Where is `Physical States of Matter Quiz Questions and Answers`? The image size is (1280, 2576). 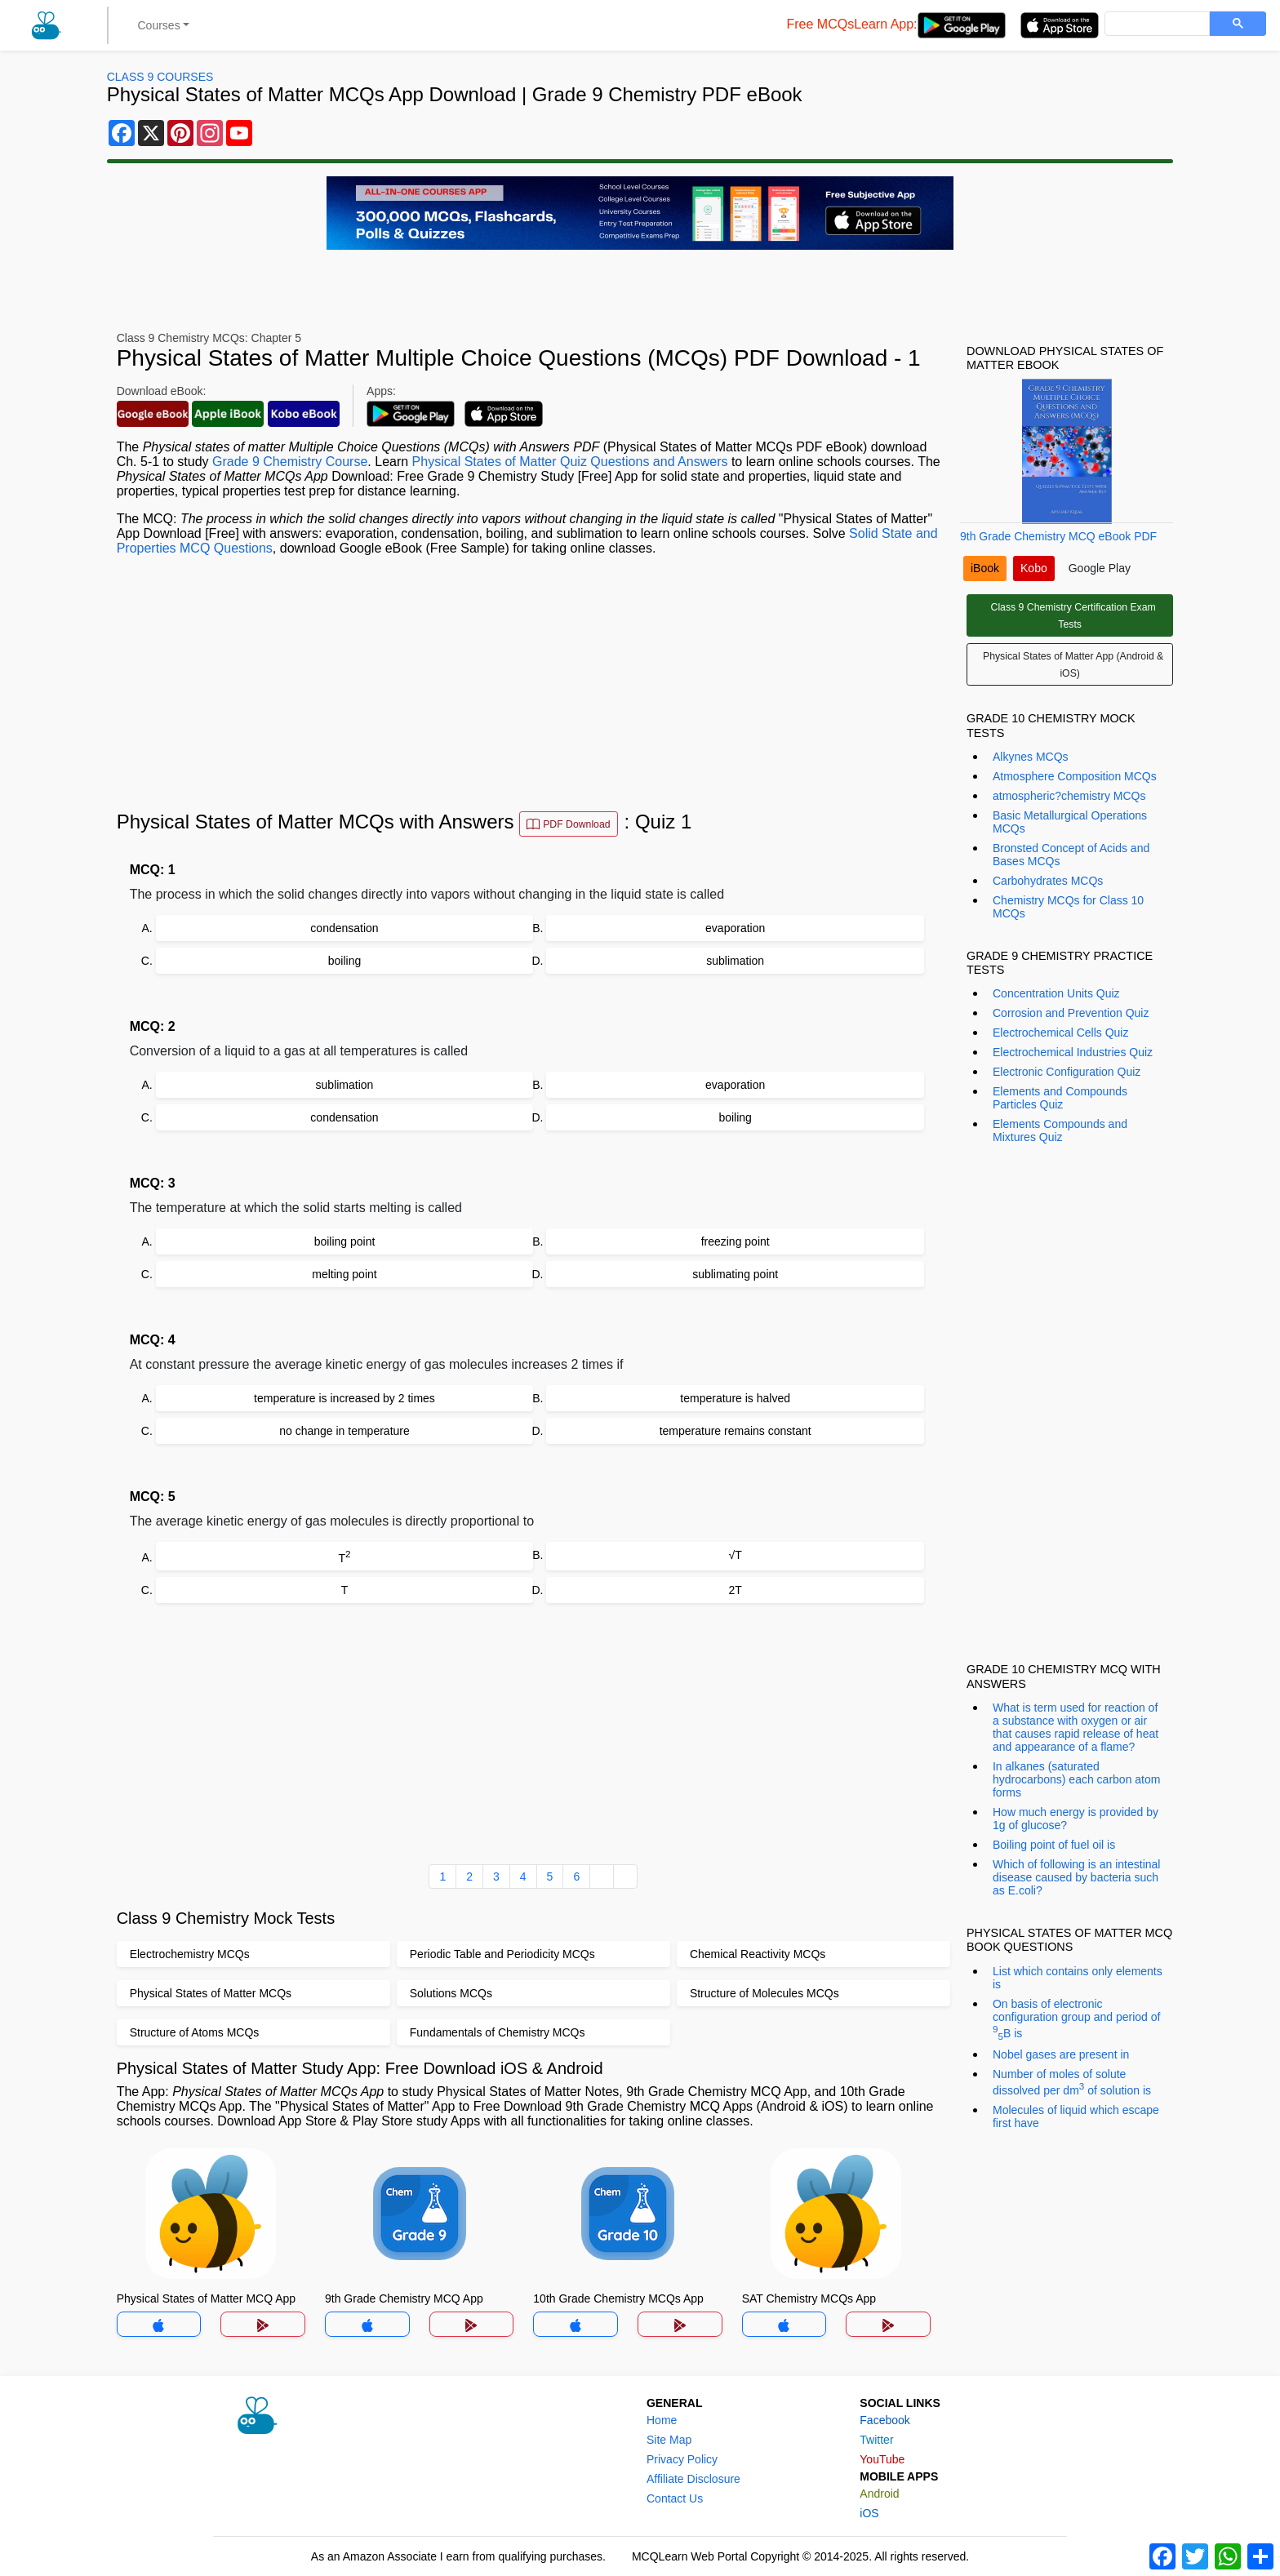
Physical States of Matter Quiz Questions and Answers is located at coordinates (570, 462).